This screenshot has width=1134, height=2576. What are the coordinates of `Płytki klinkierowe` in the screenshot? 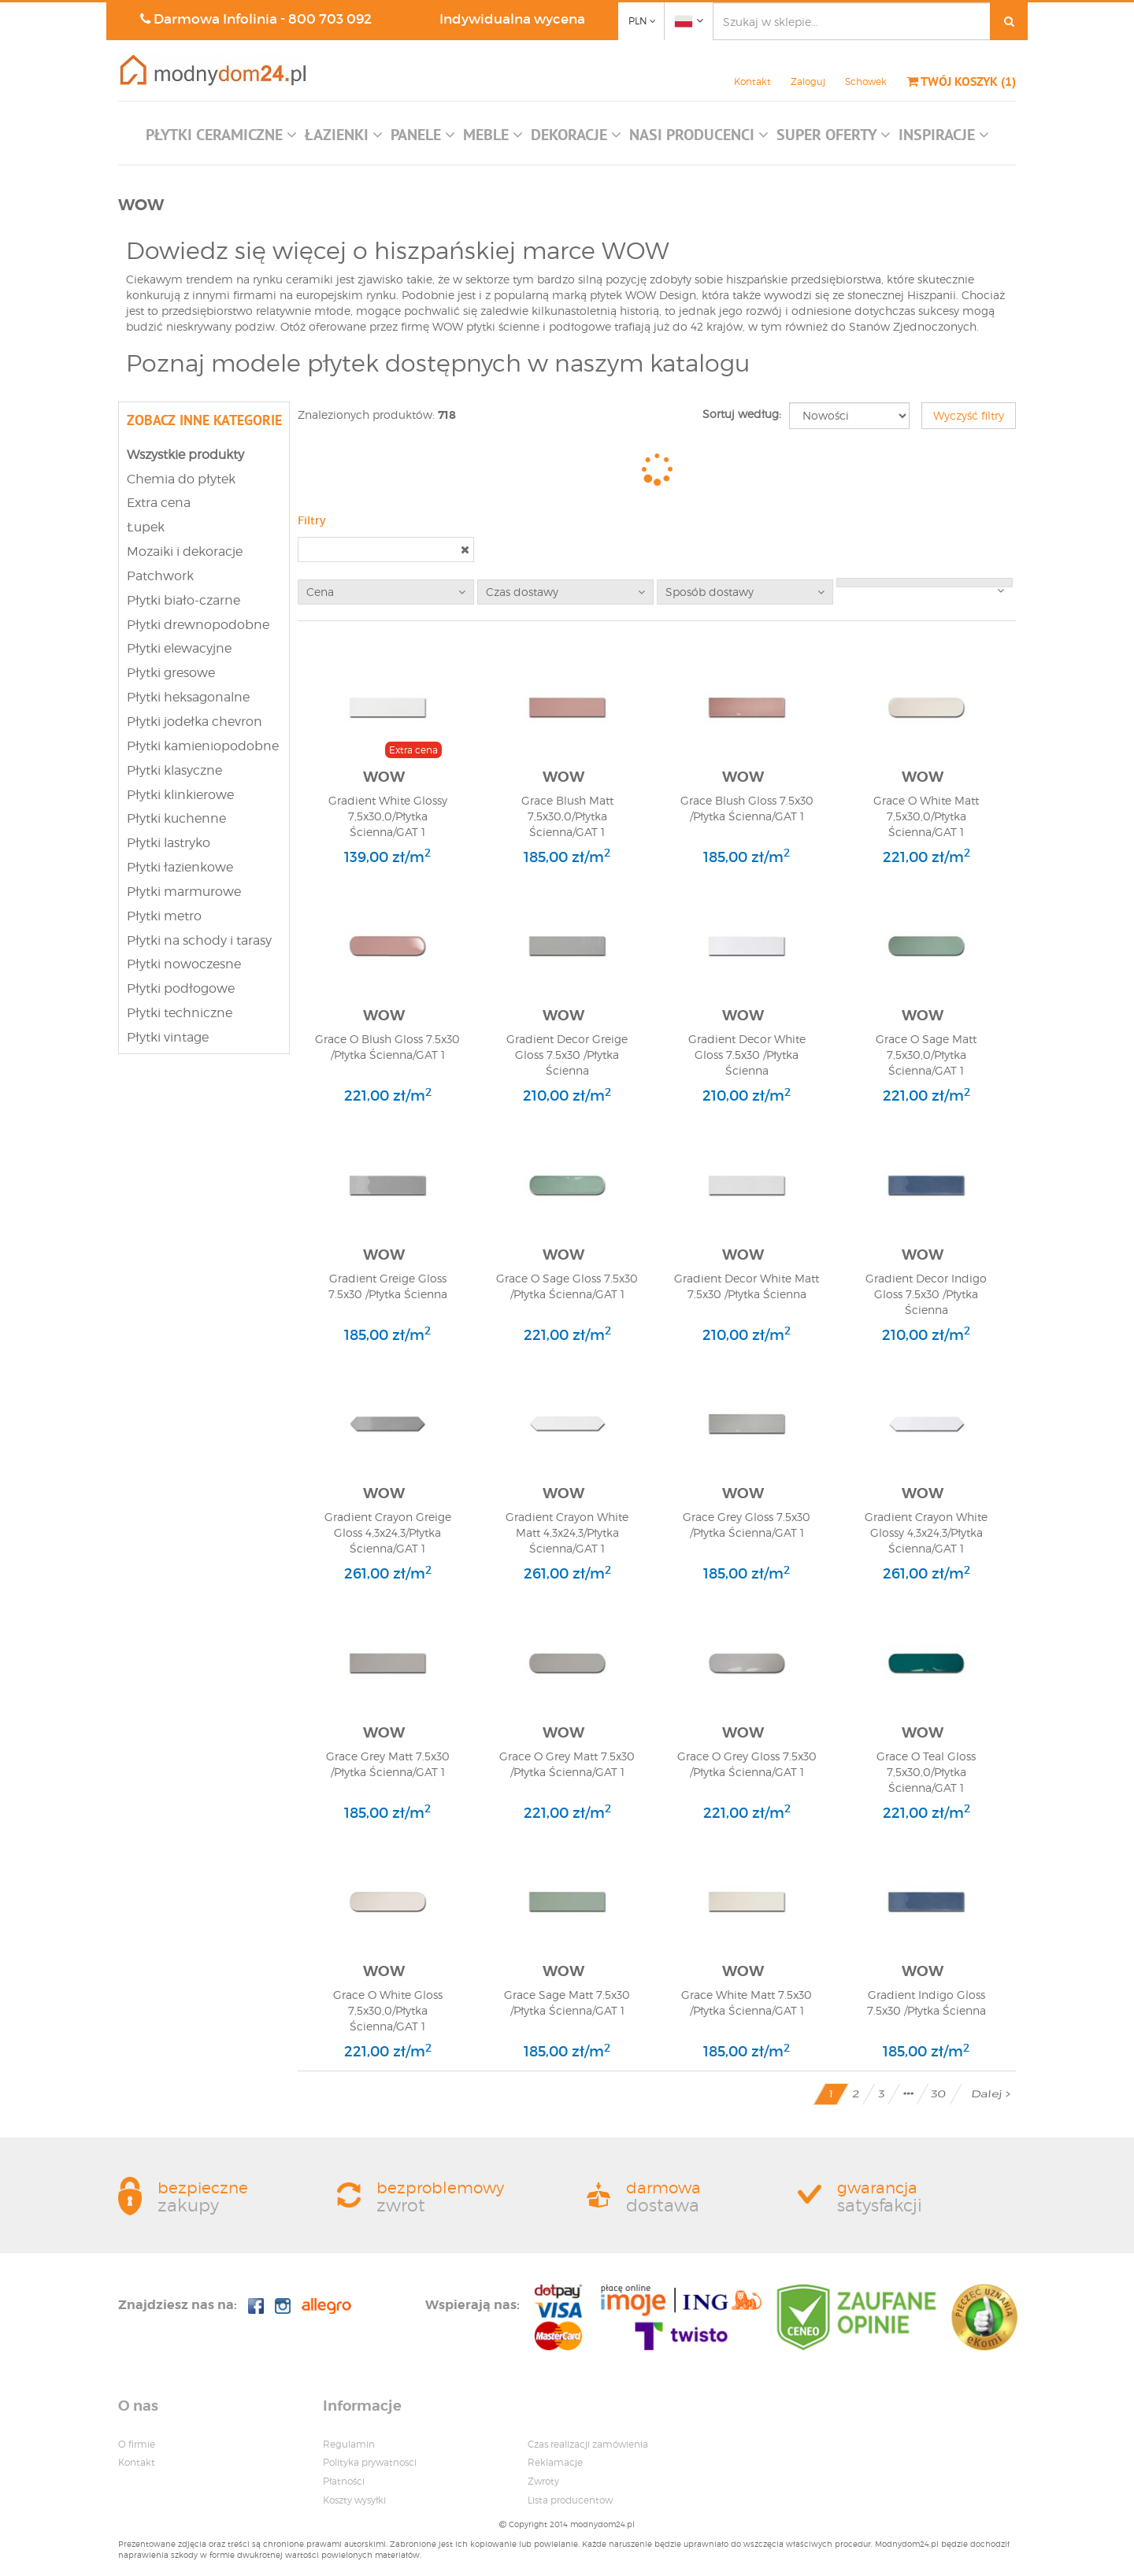 It's located at (180, 794).